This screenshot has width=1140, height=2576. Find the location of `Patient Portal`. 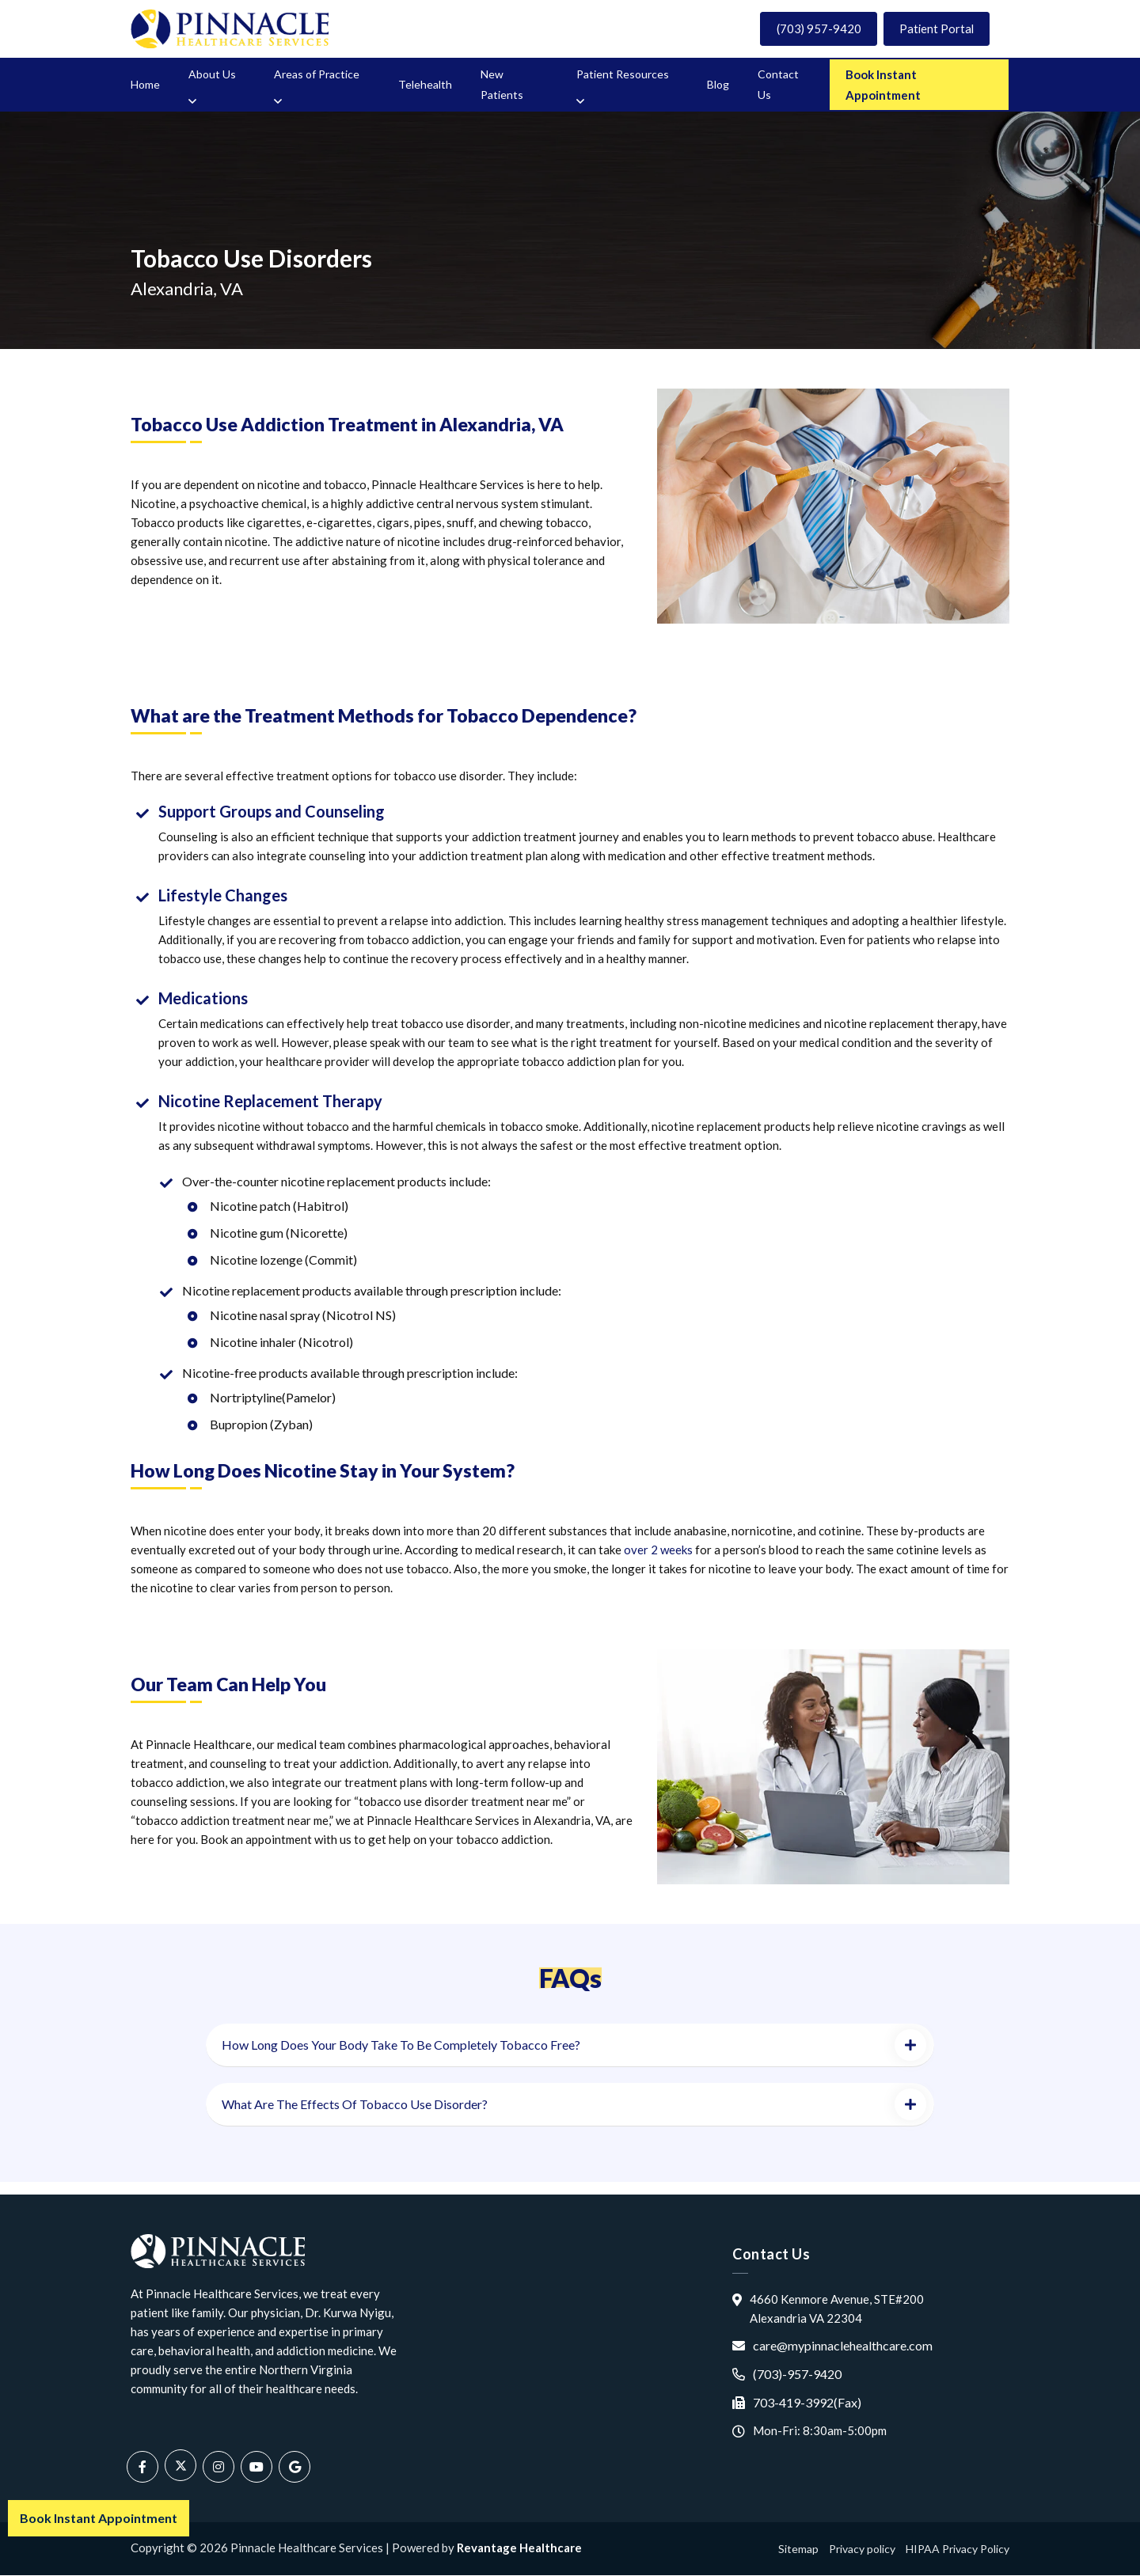

Patient Portal is located at coordinates (935, 29).